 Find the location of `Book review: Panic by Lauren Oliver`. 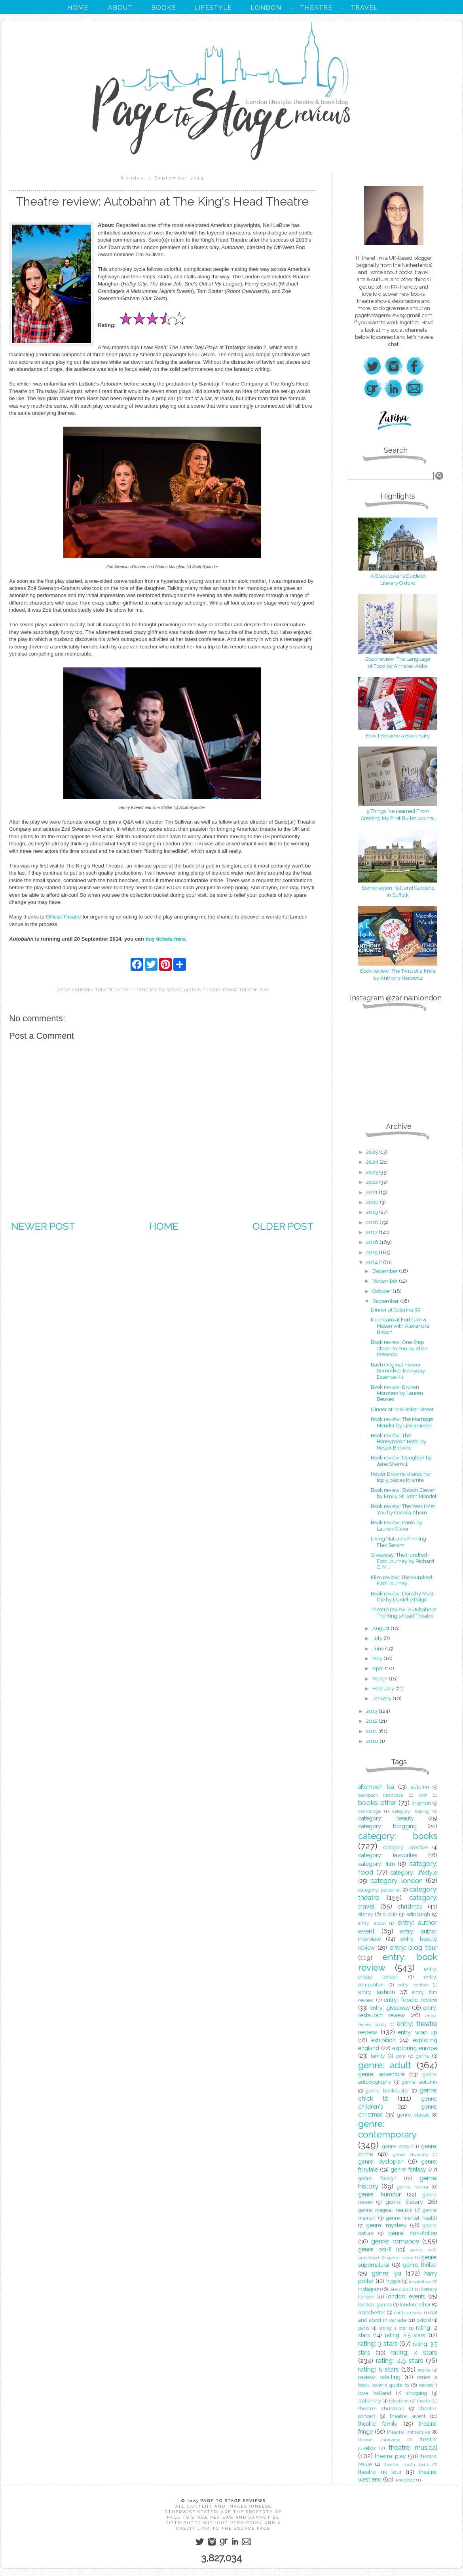

Book review: Panic by Lauren Oliver is located at coordinates (396, 1526).